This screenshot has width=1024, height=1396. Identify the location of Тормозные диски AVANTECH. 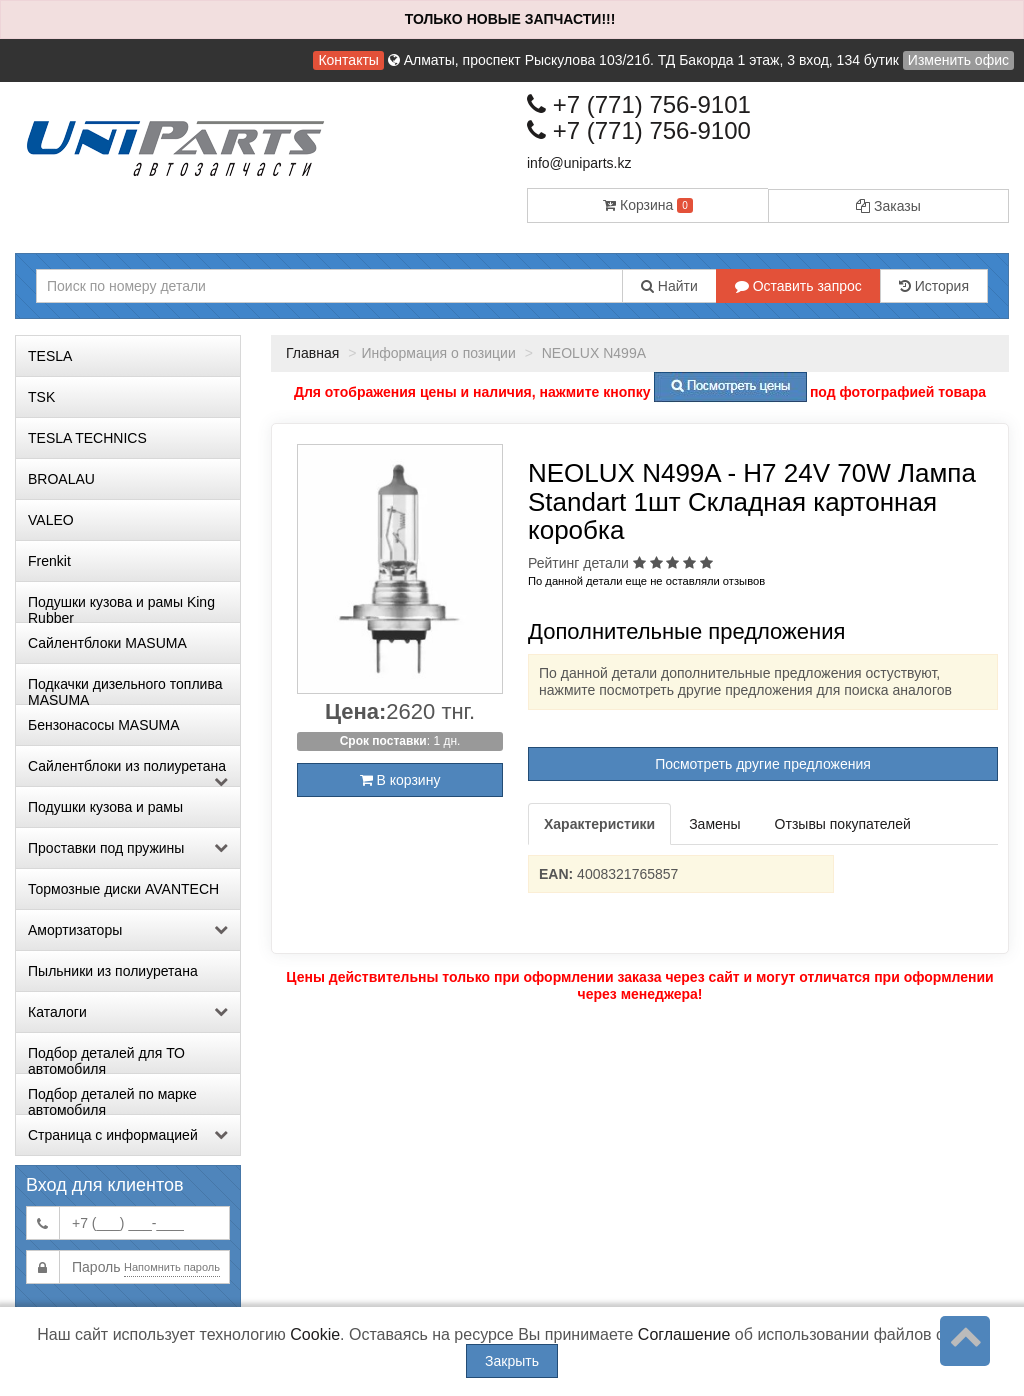
(123, 889).